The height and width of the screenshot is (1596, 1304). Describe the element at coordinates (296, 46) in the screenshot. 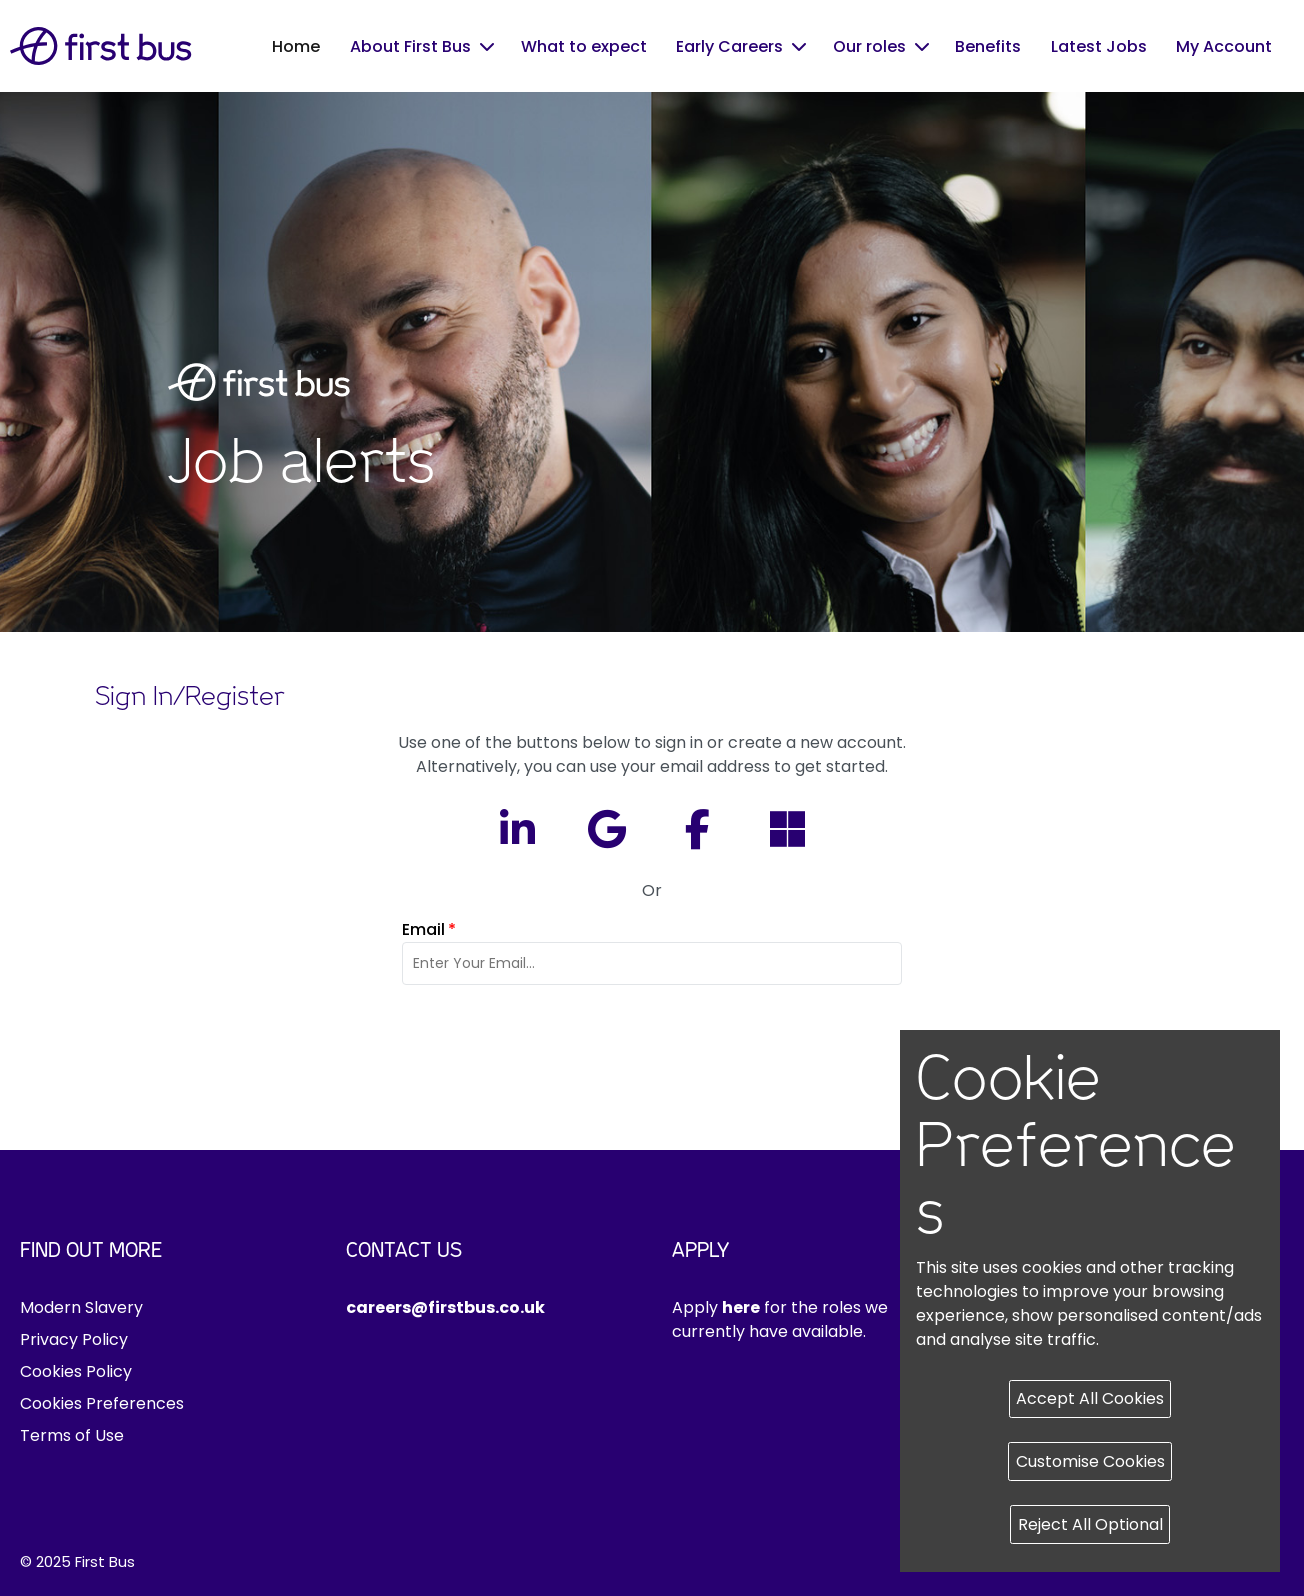

I see `Home` at that location.